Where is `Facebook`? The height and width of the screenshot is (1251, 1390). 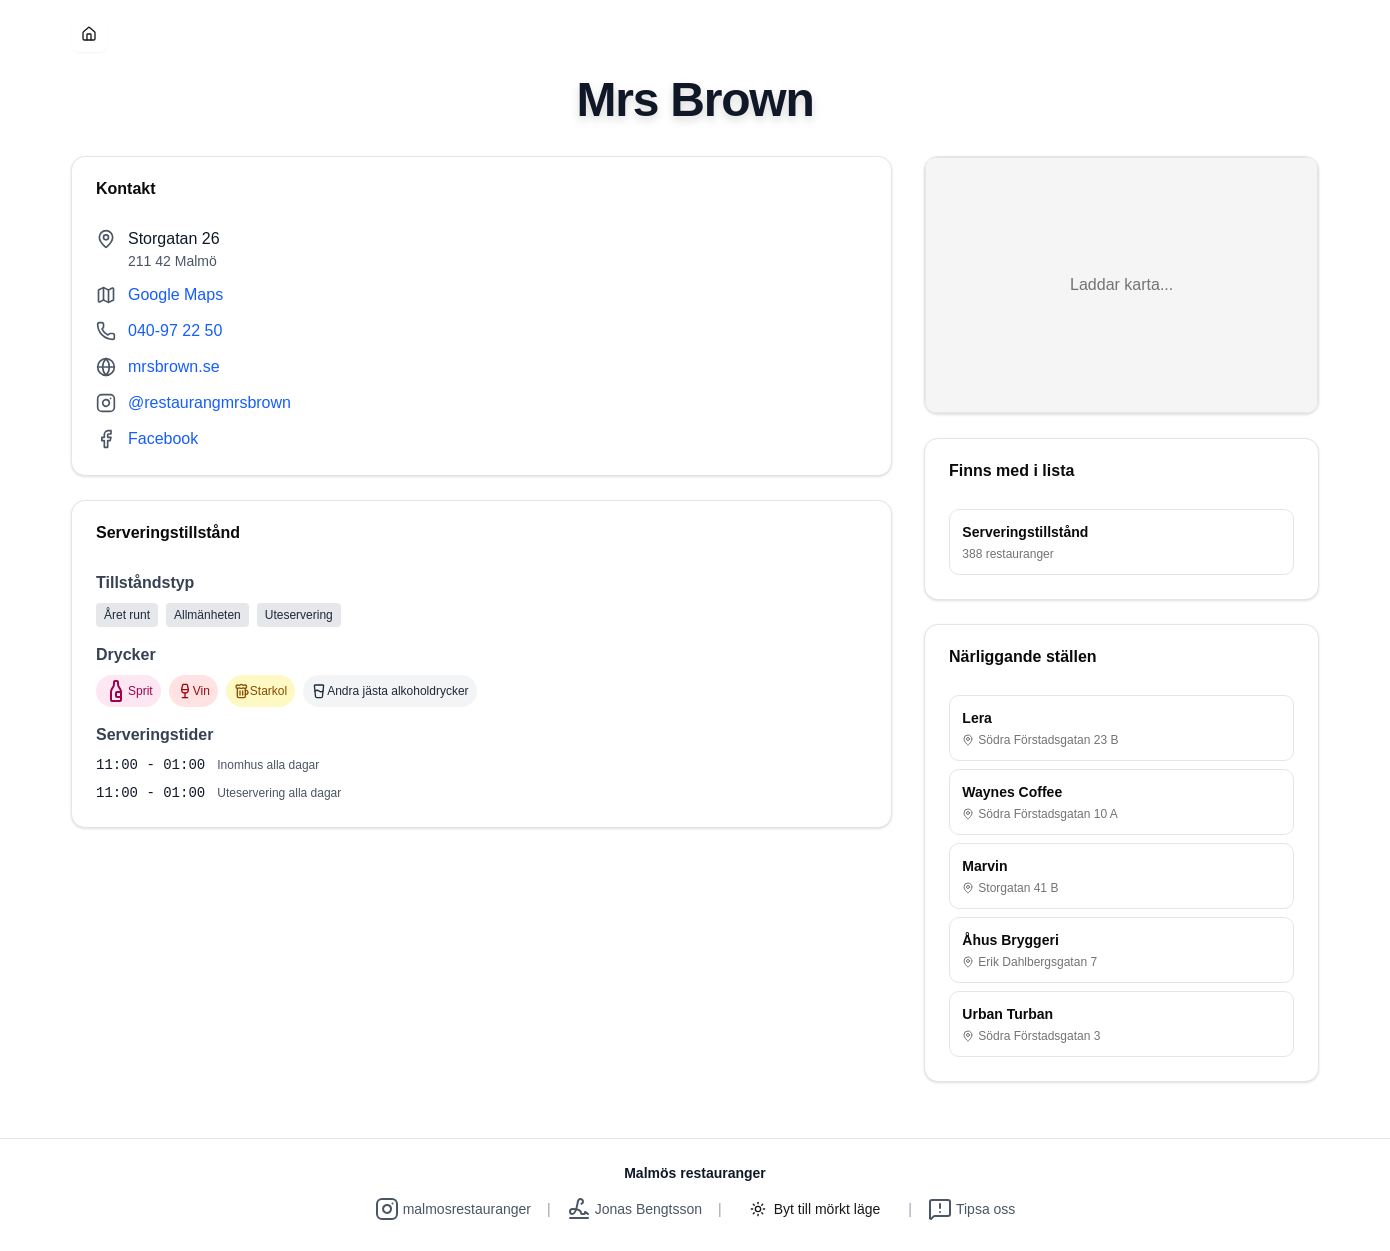
Facebook is located at coordinates (163, 438).